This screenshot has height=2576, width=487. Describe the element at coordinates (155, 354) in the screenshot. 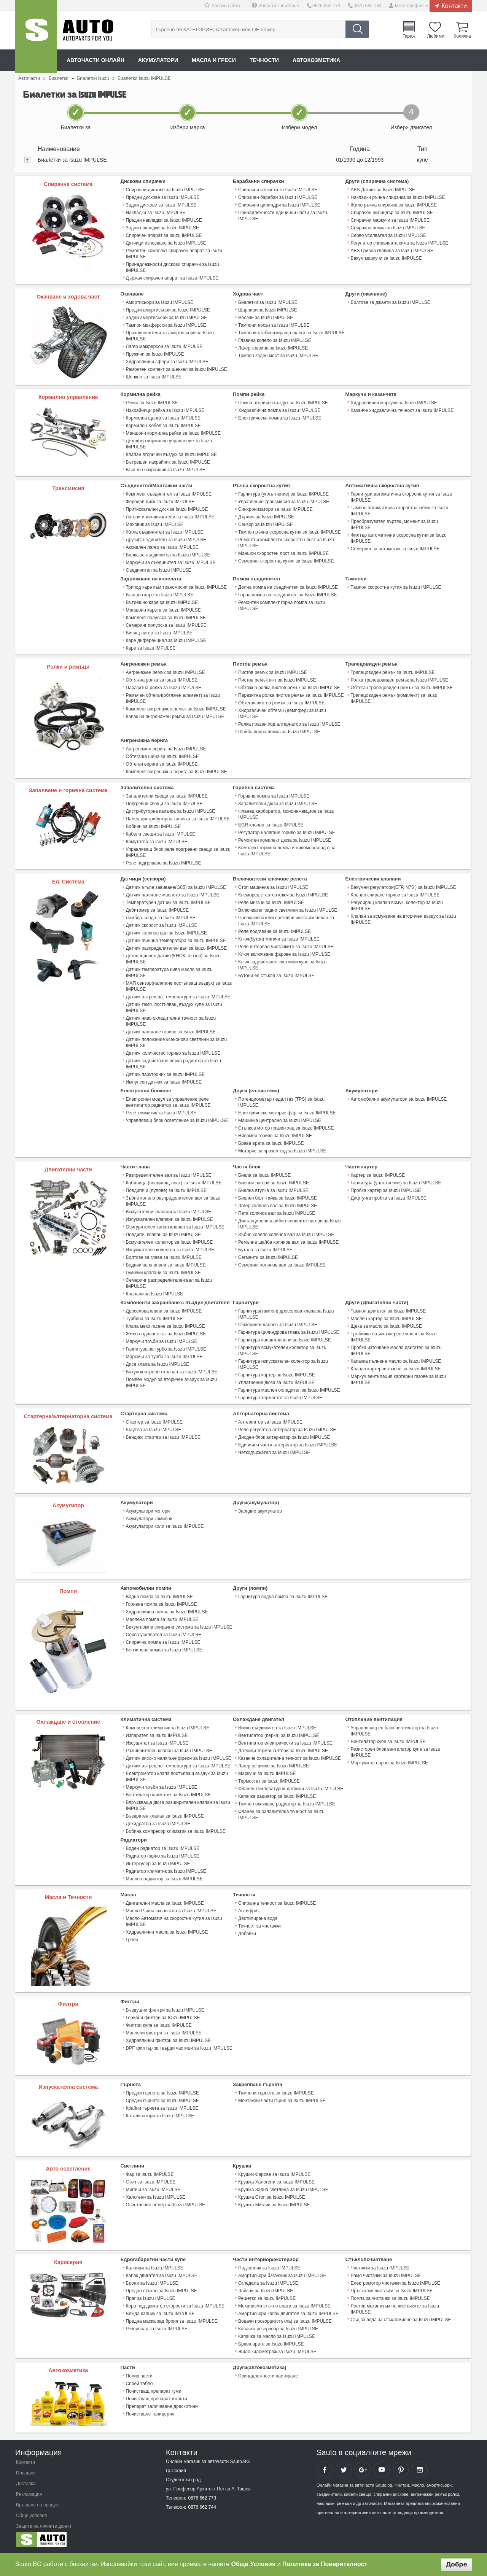

I see `Пружини за Isuzu IMPULSE` at that location.